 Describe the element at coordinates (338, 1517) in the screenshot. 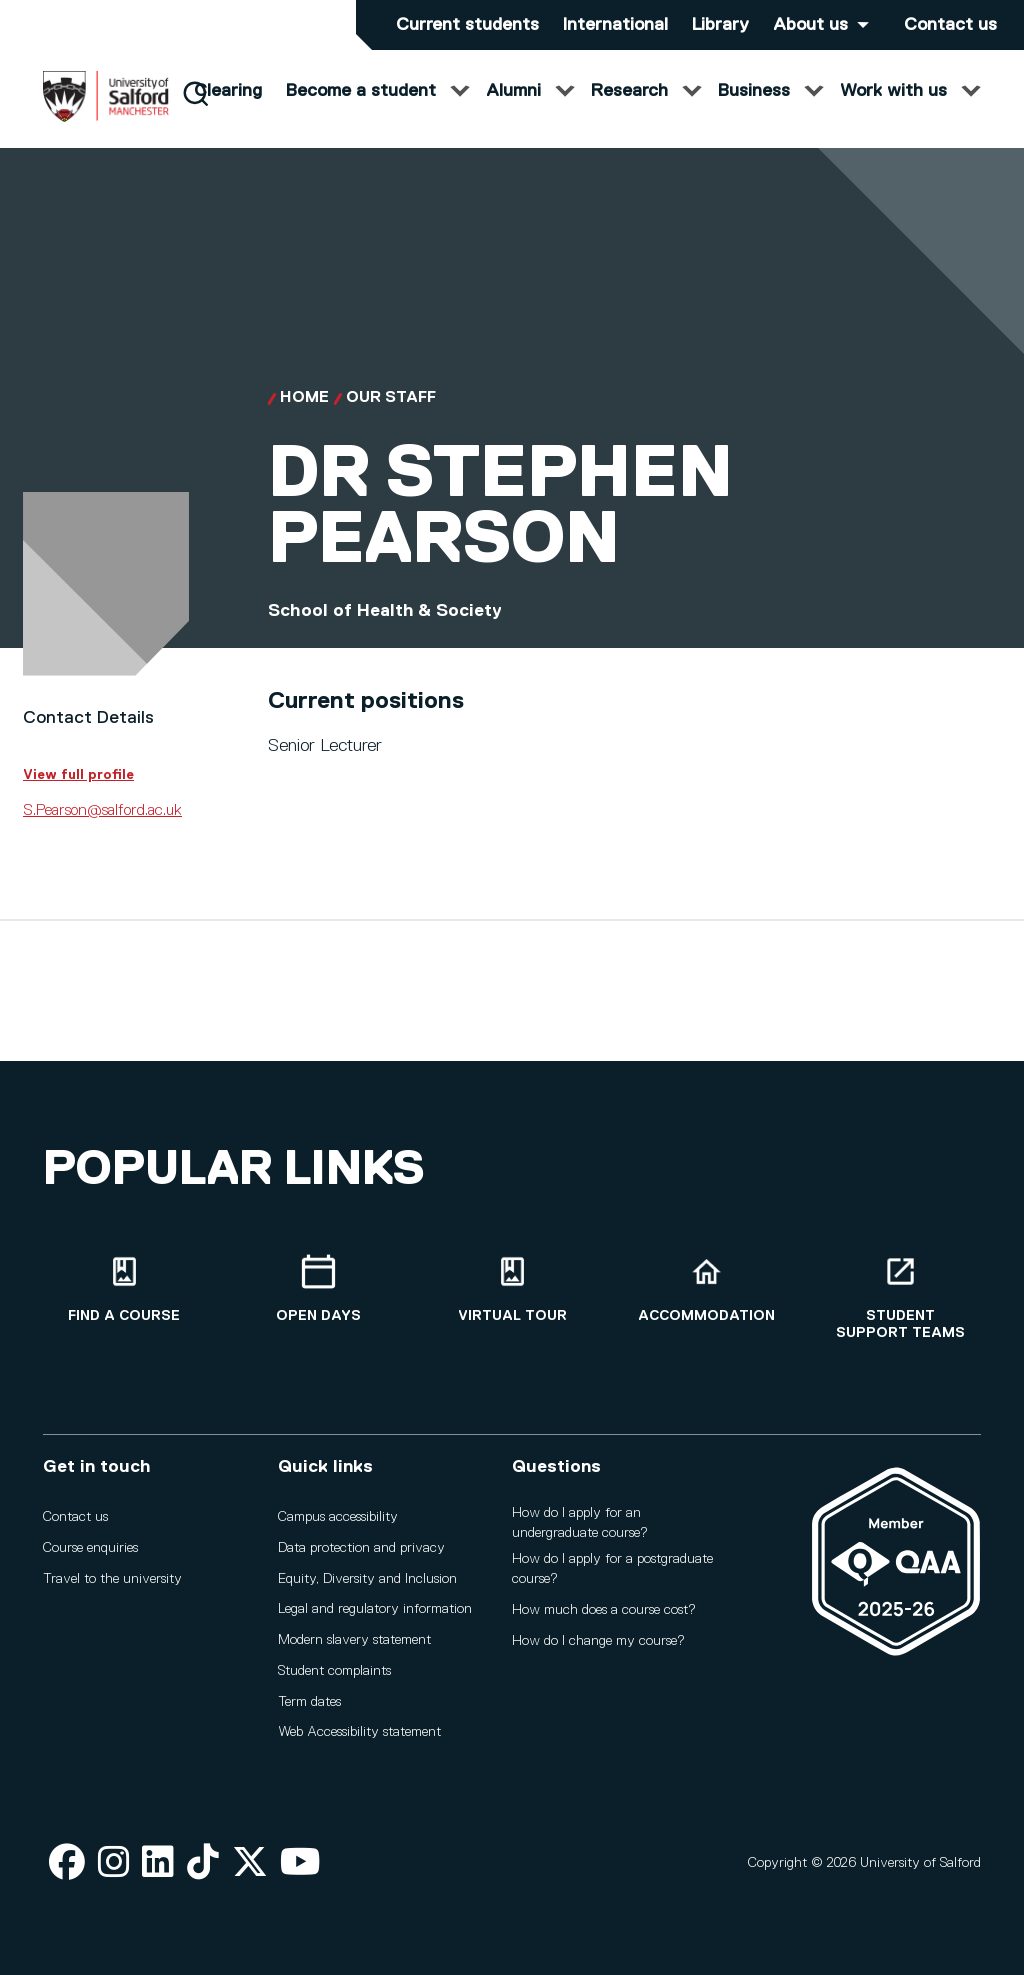

I see `Campus accessibility` at that location.